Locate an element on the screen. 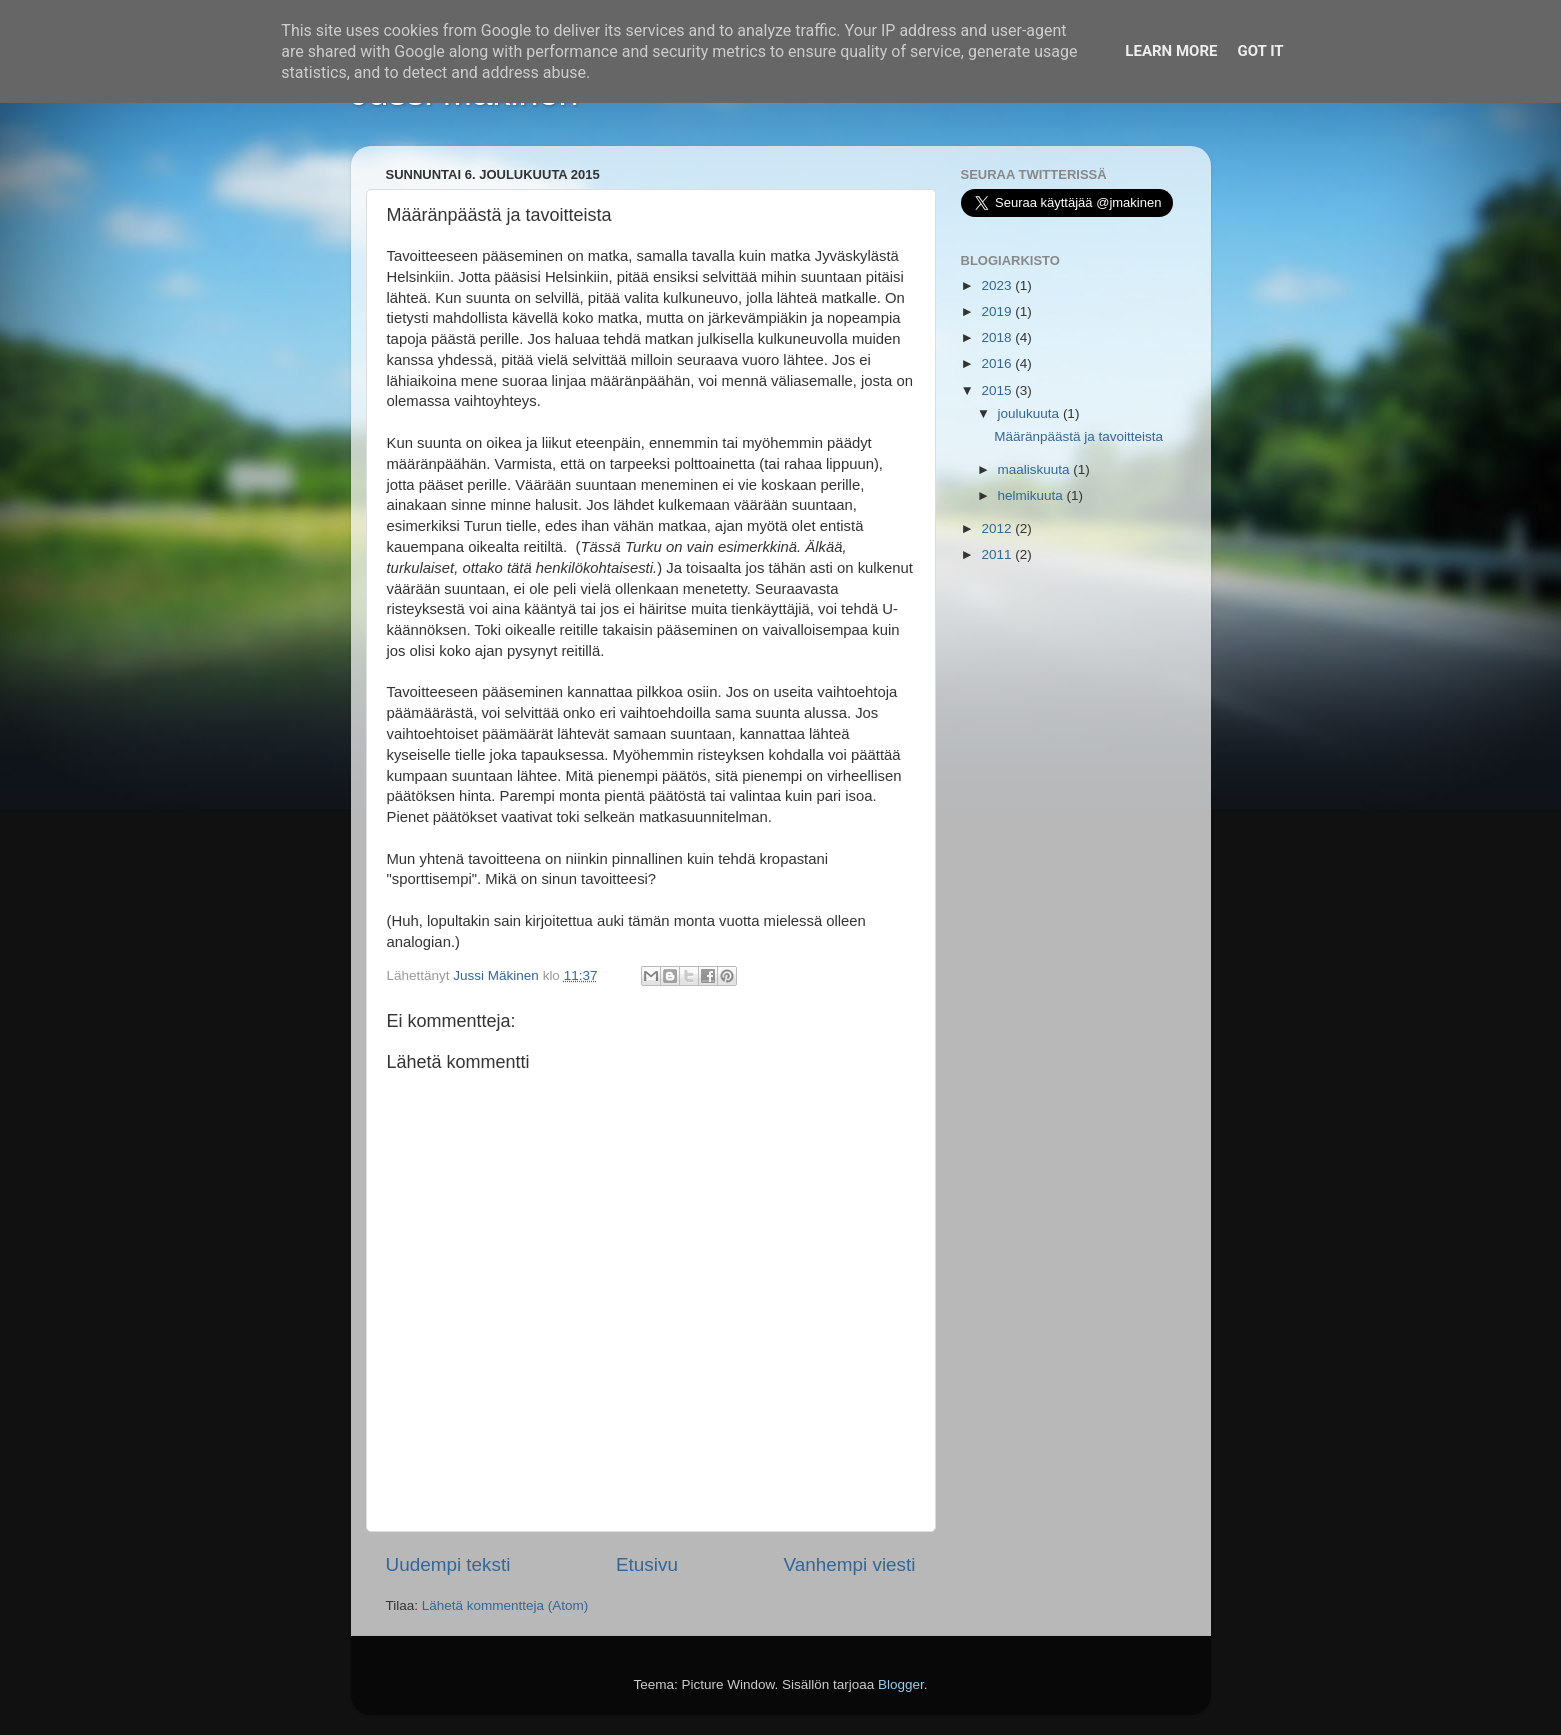 Image resolution: width=1561 pixels, height=1735 pixels. Määränpäästä ja tavoitteista is located at coordinates (1078, 436).